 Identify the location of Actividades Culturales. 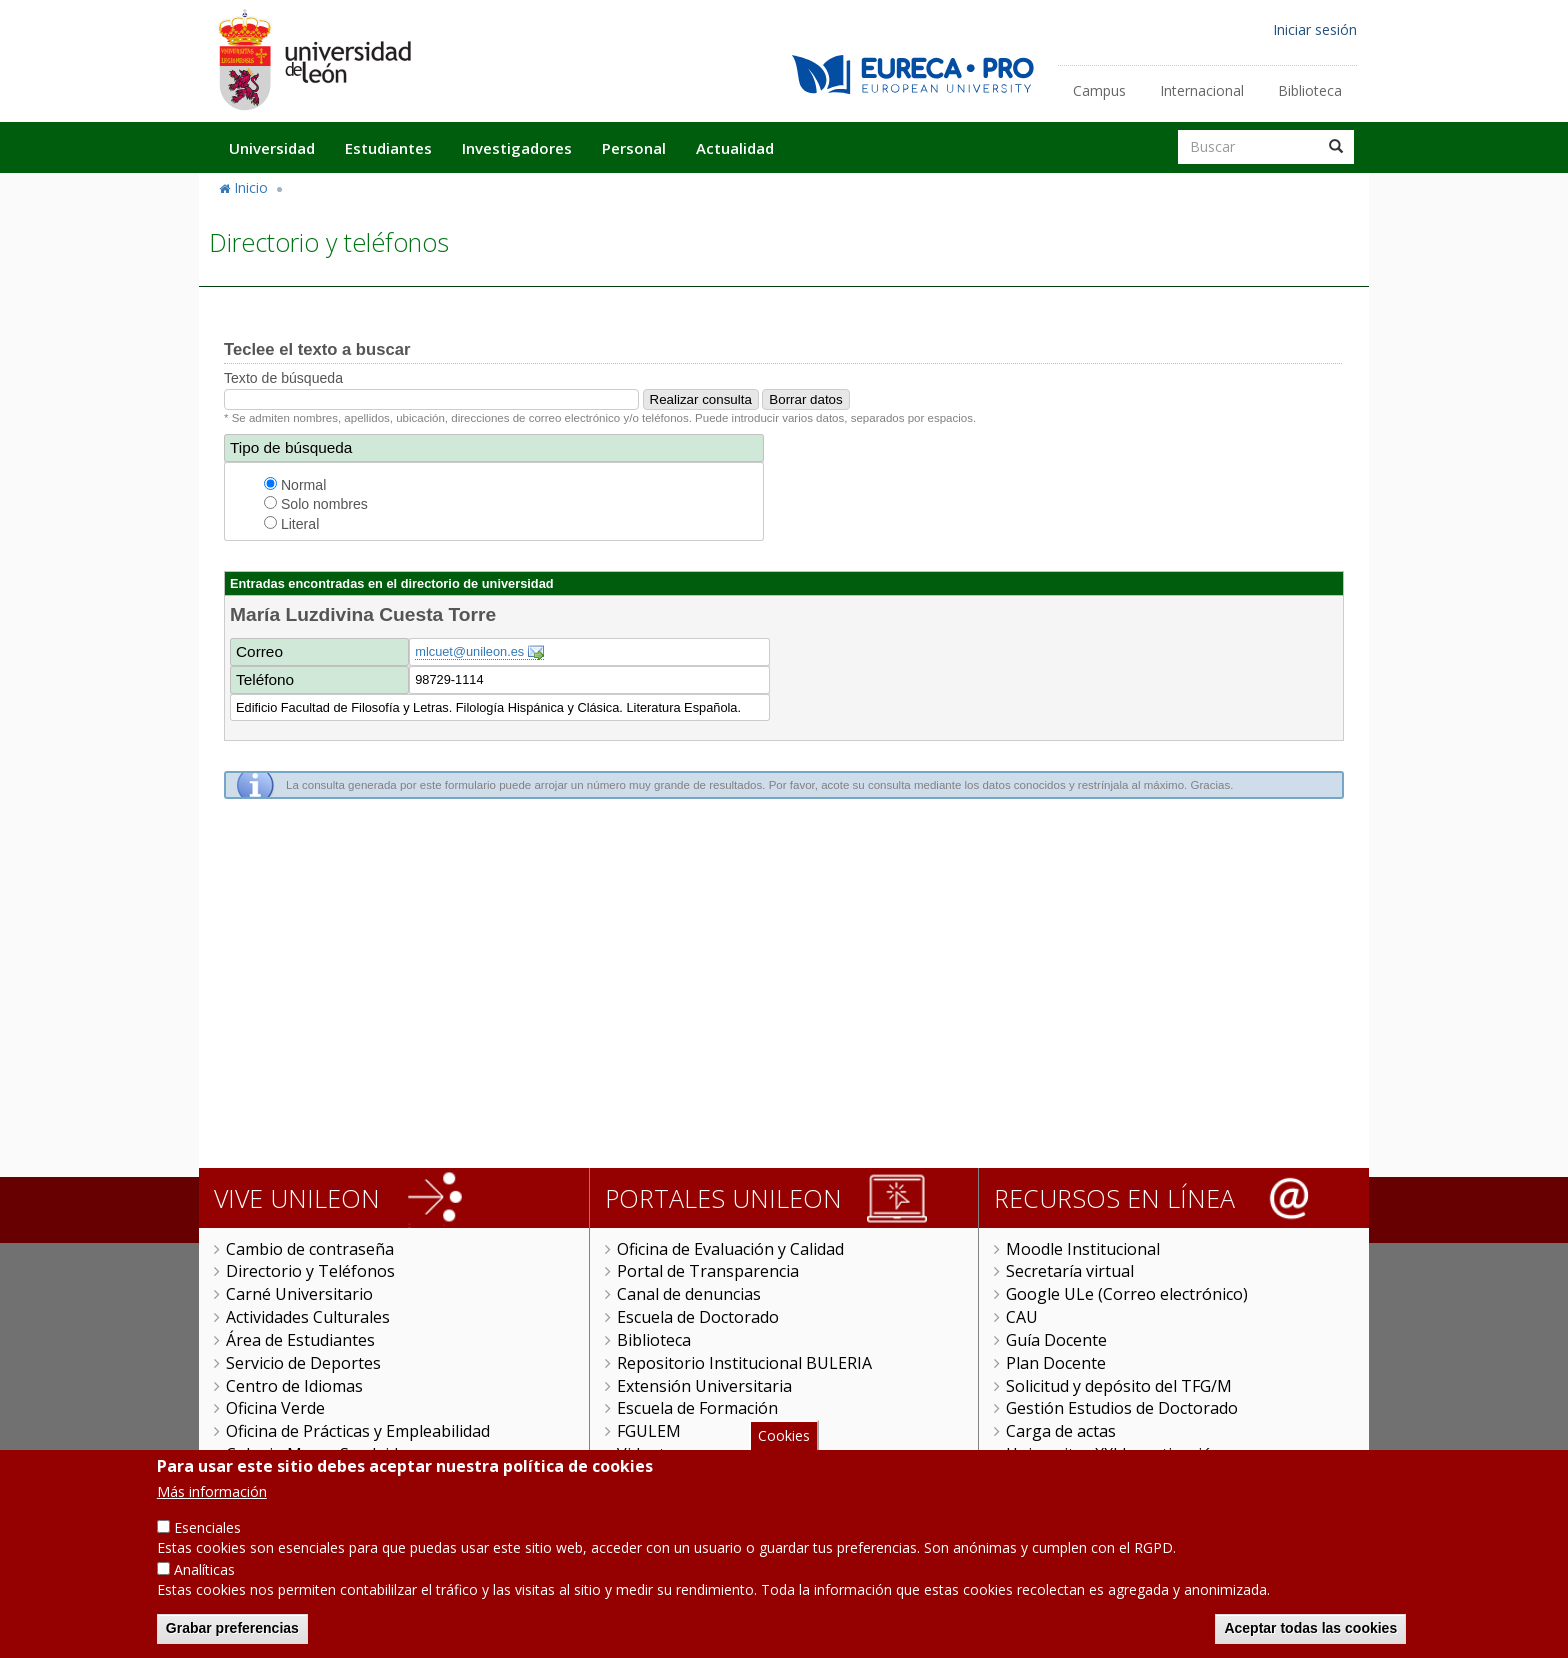
(308, 1317).